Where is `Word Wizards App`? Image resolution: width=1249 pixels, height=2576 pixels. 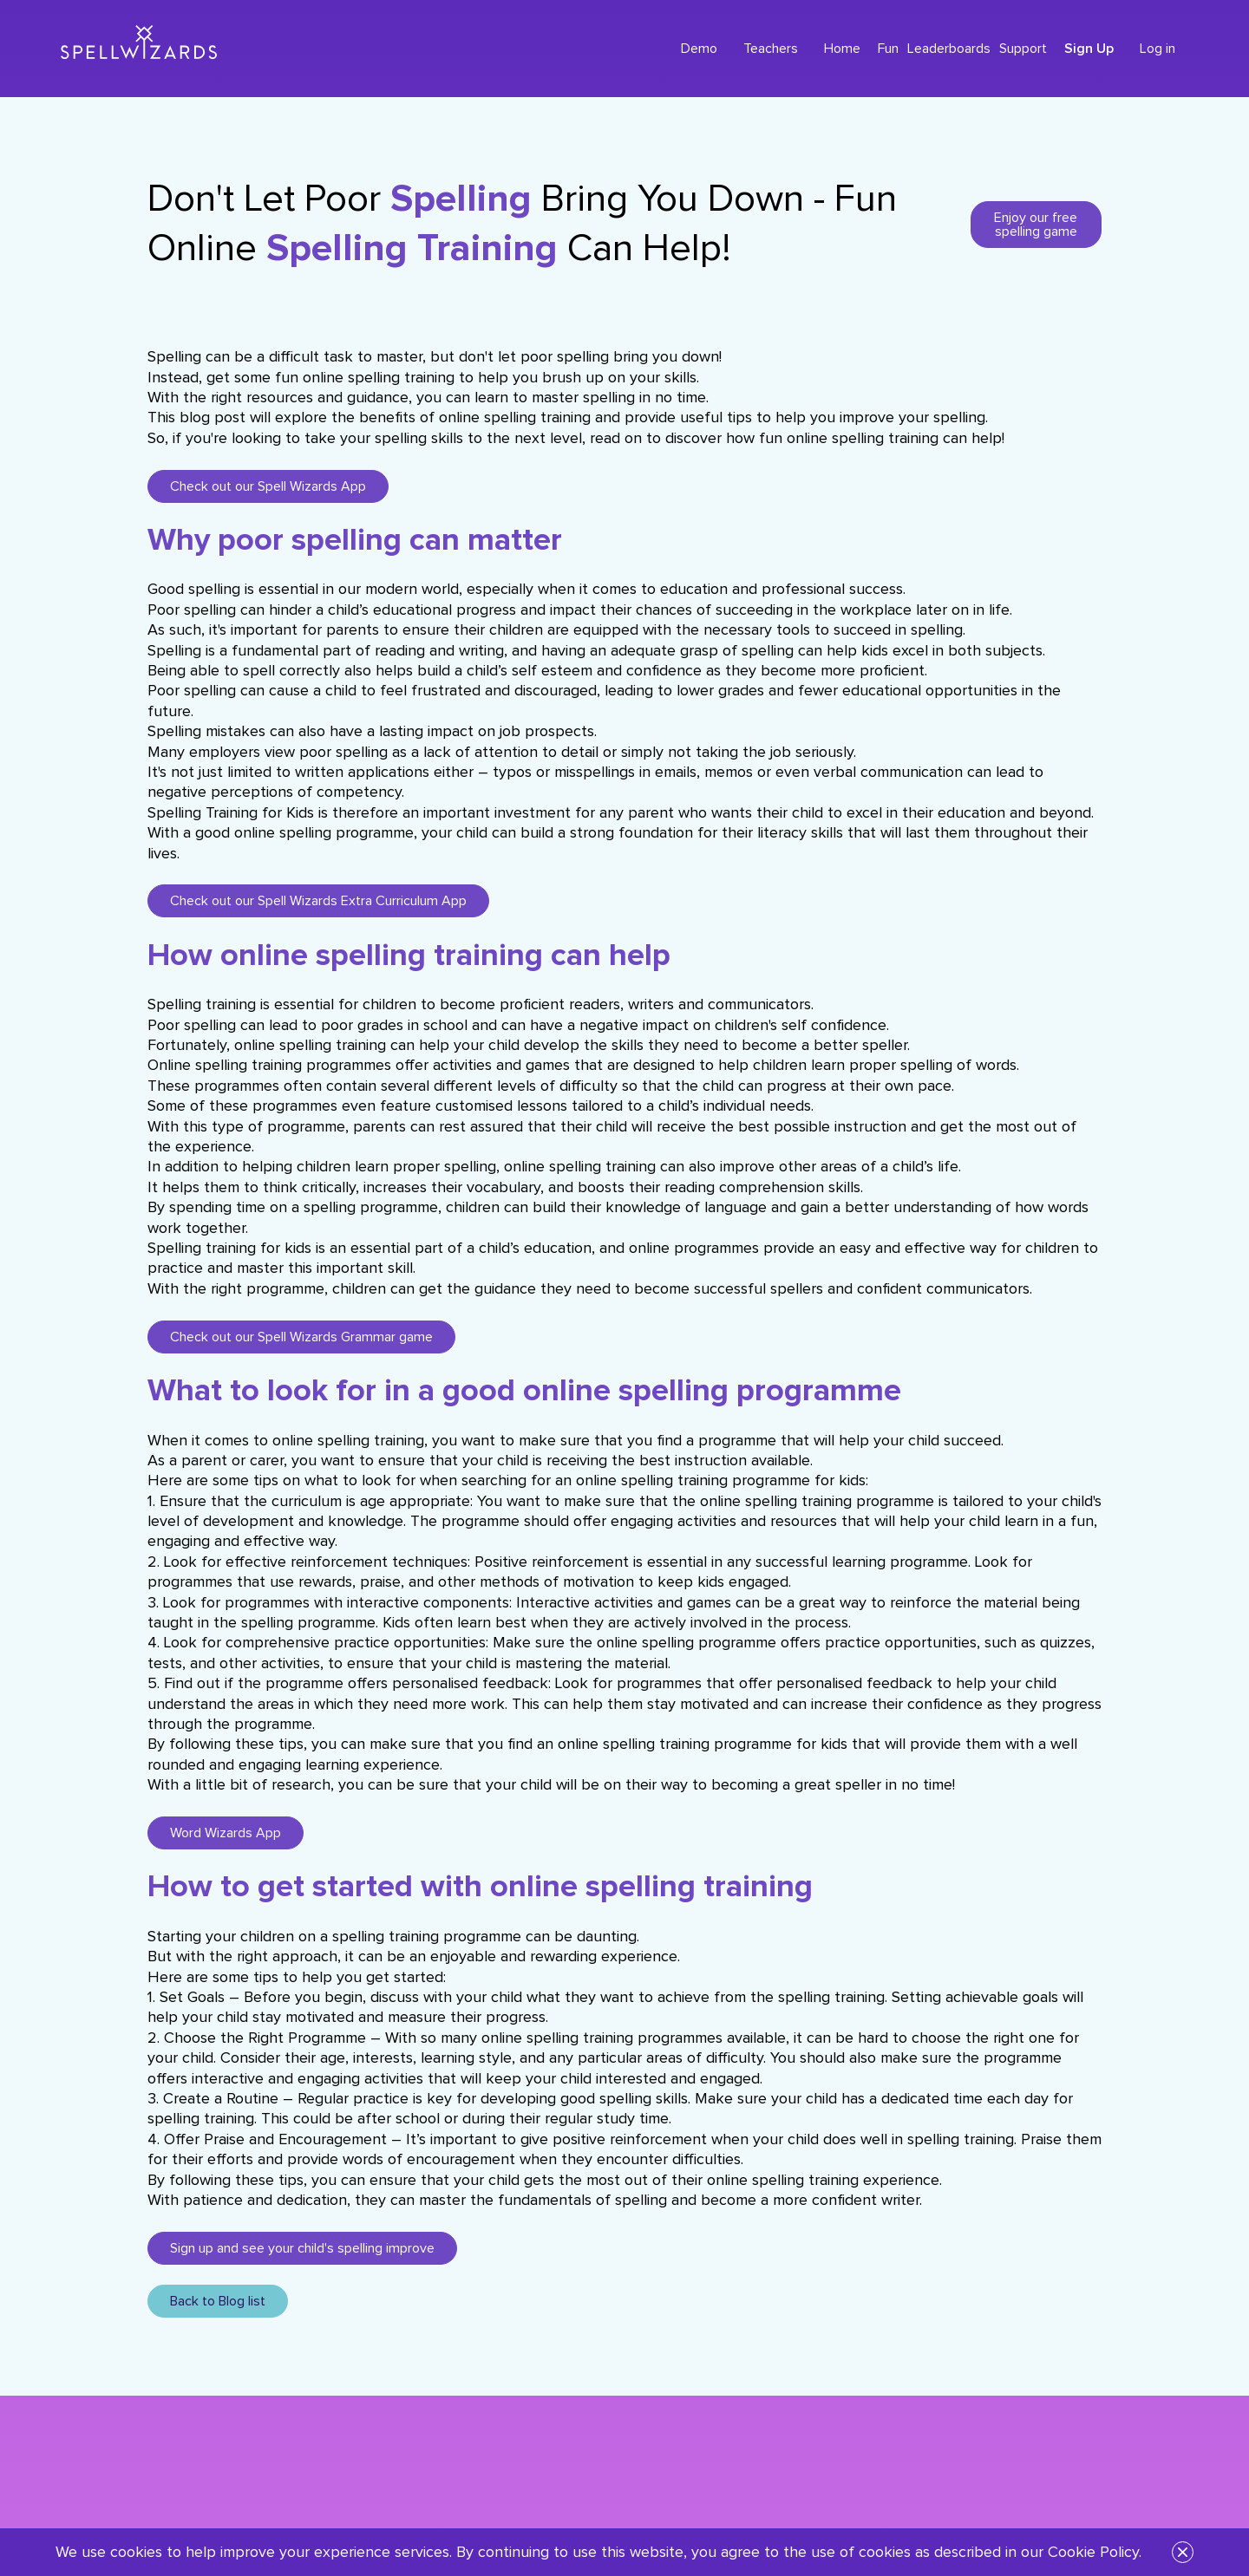 Word Wizards App is located at coordinates (225, 1833).